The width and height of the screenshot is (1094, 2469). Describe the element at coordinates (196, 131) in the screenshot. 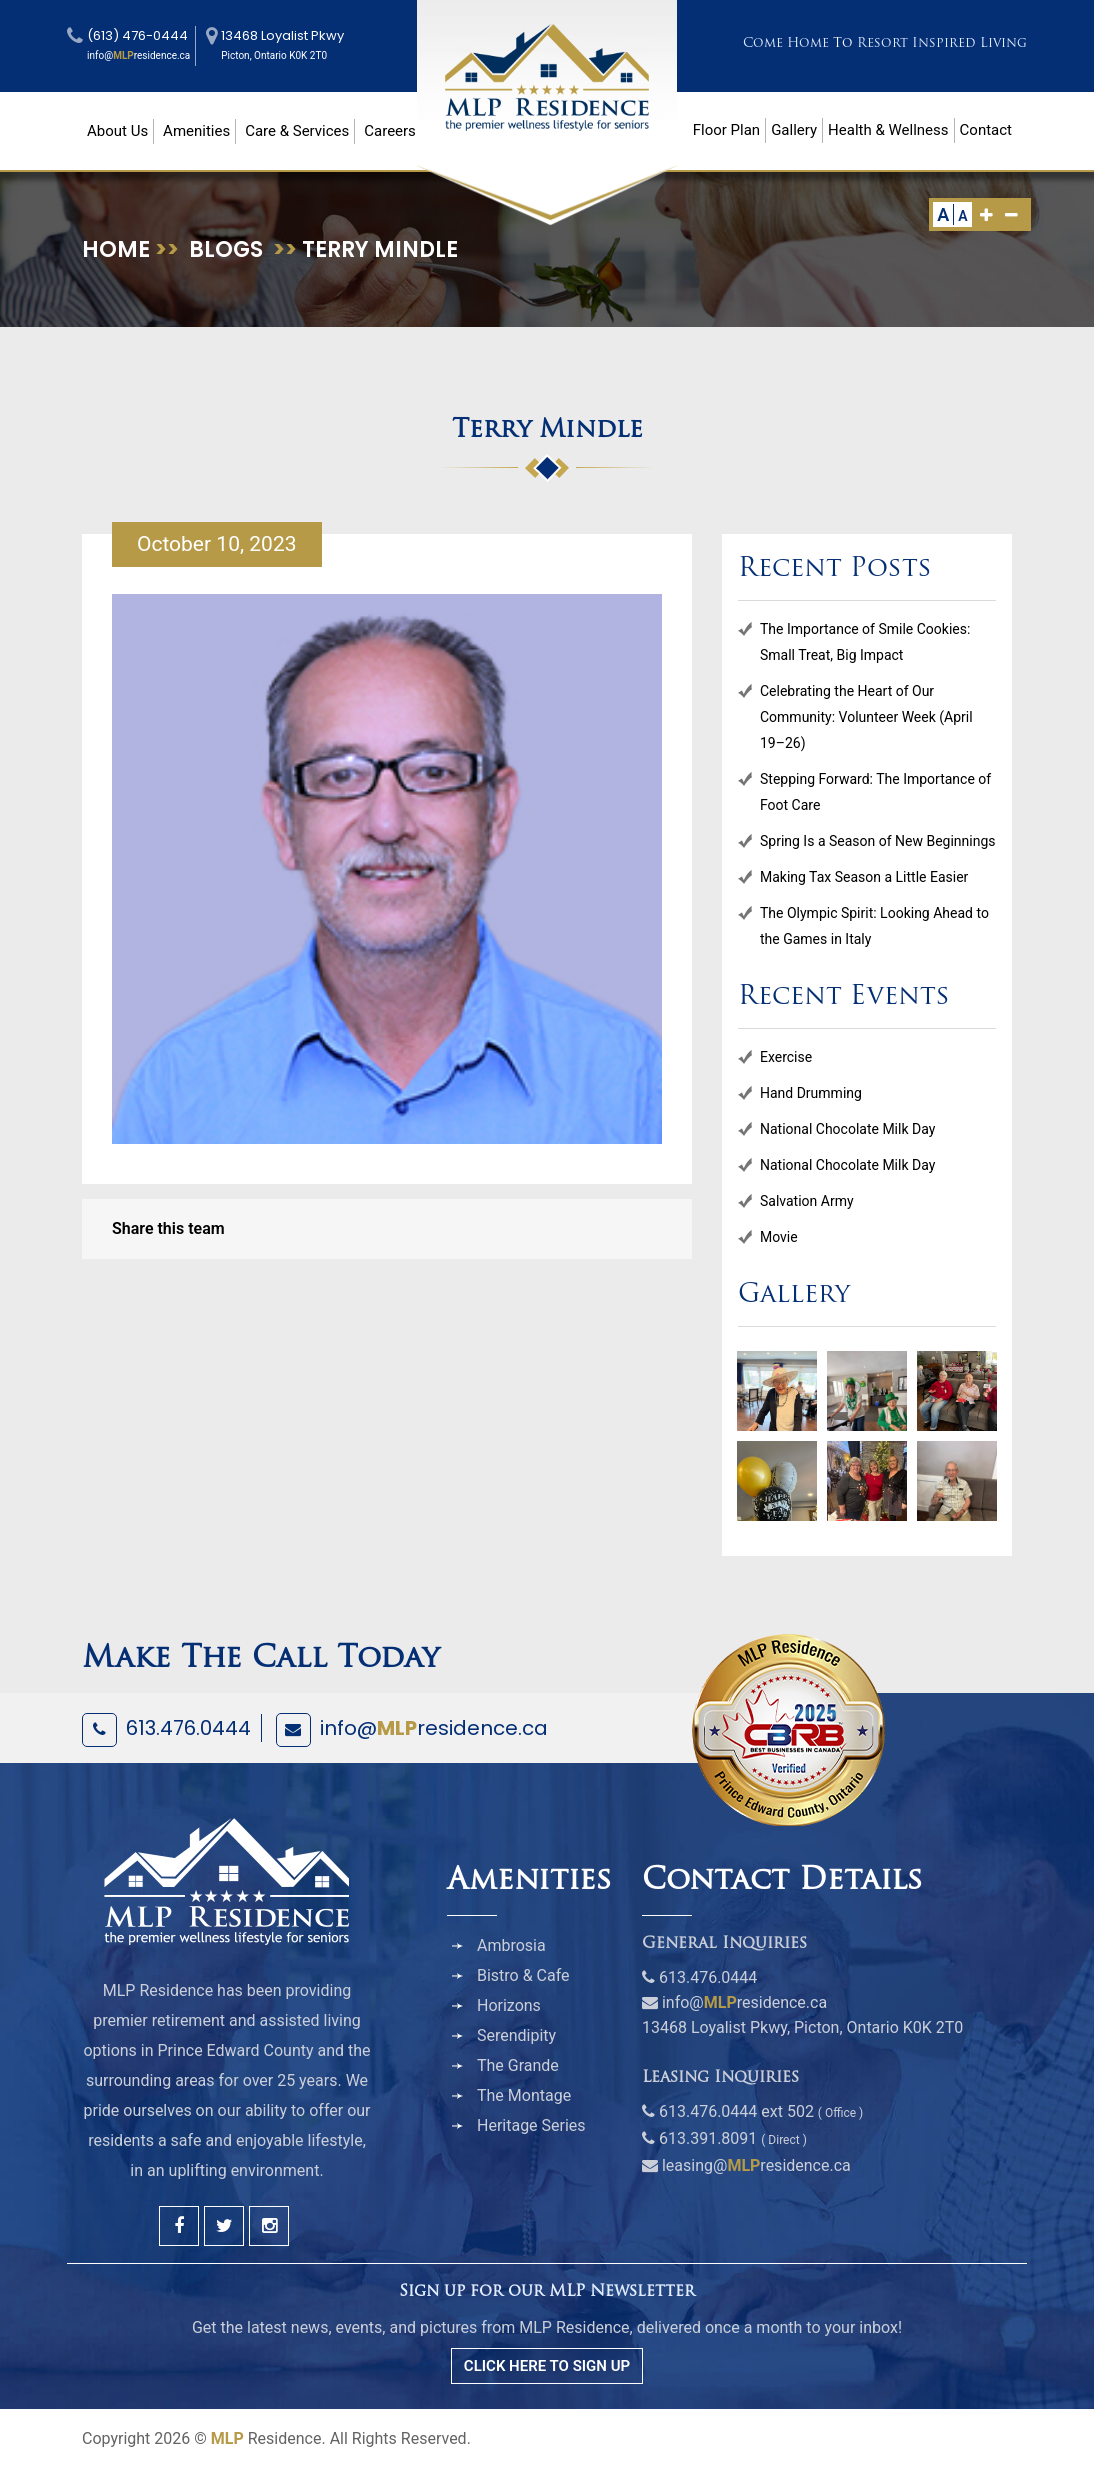

I see `Amenities` at that location.